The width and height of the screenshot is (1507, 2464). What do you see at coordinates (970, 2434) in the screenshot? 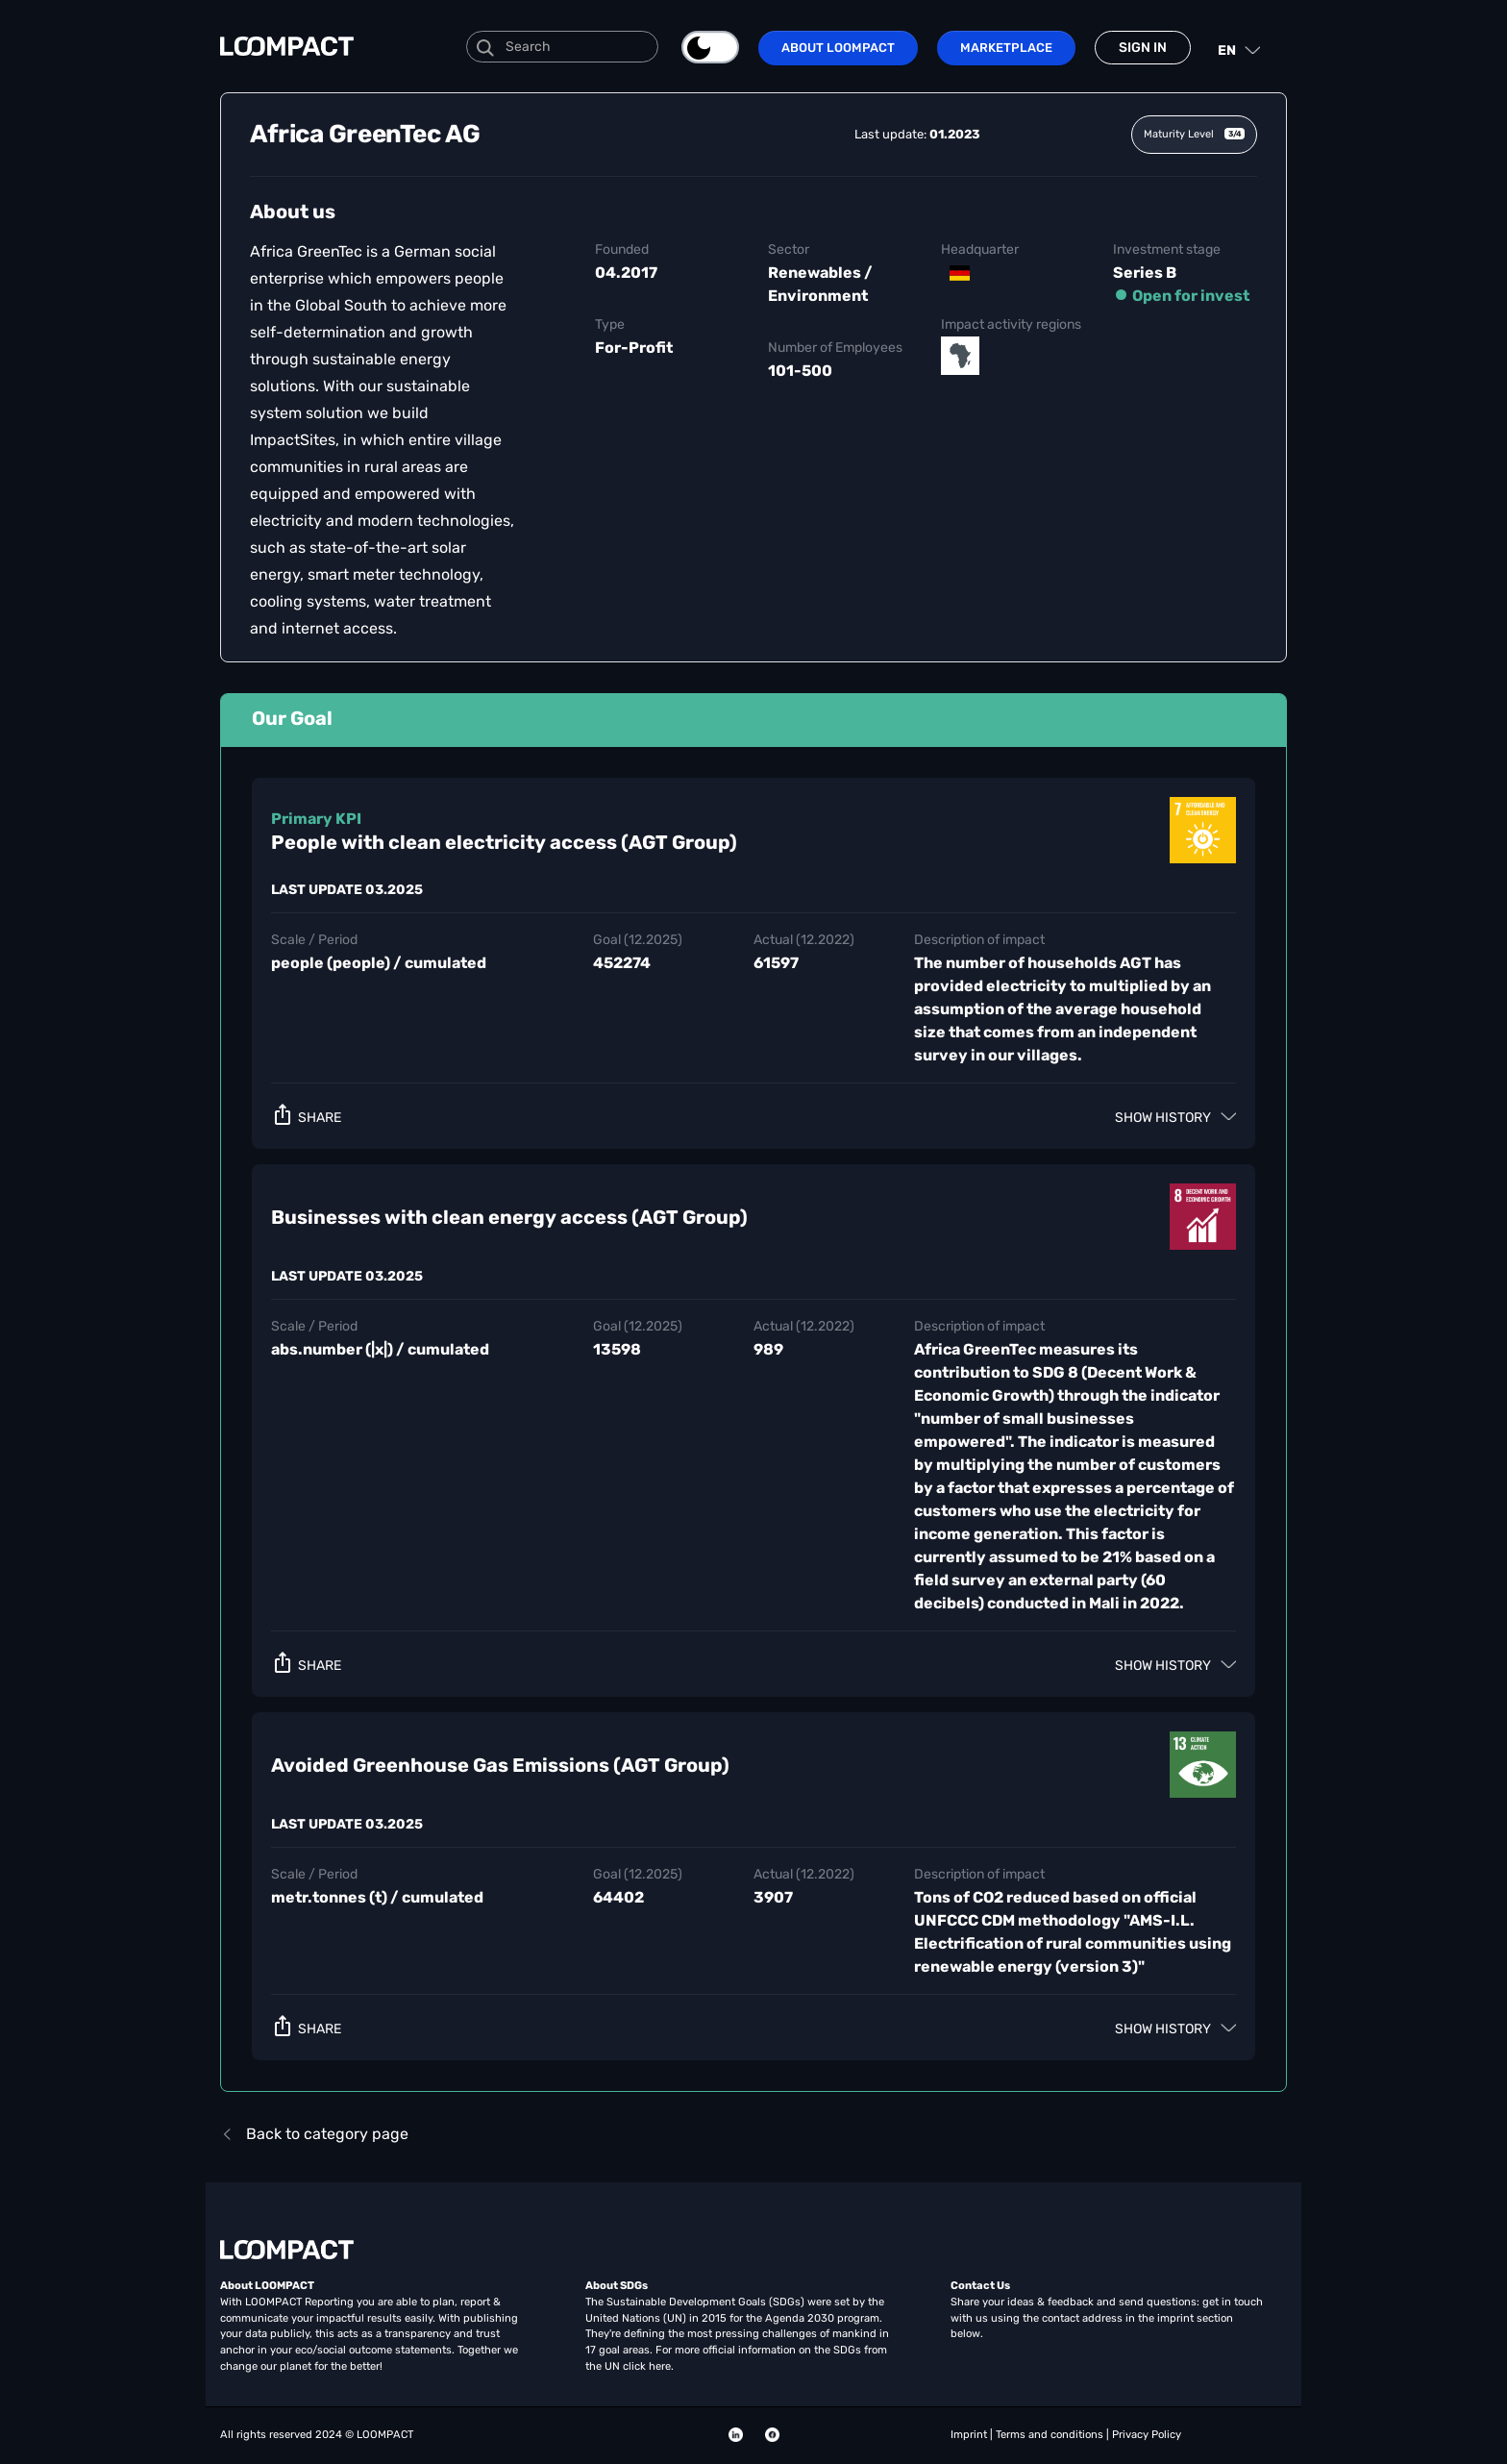
I see `Imprint` at bounding box center [970, 2434].